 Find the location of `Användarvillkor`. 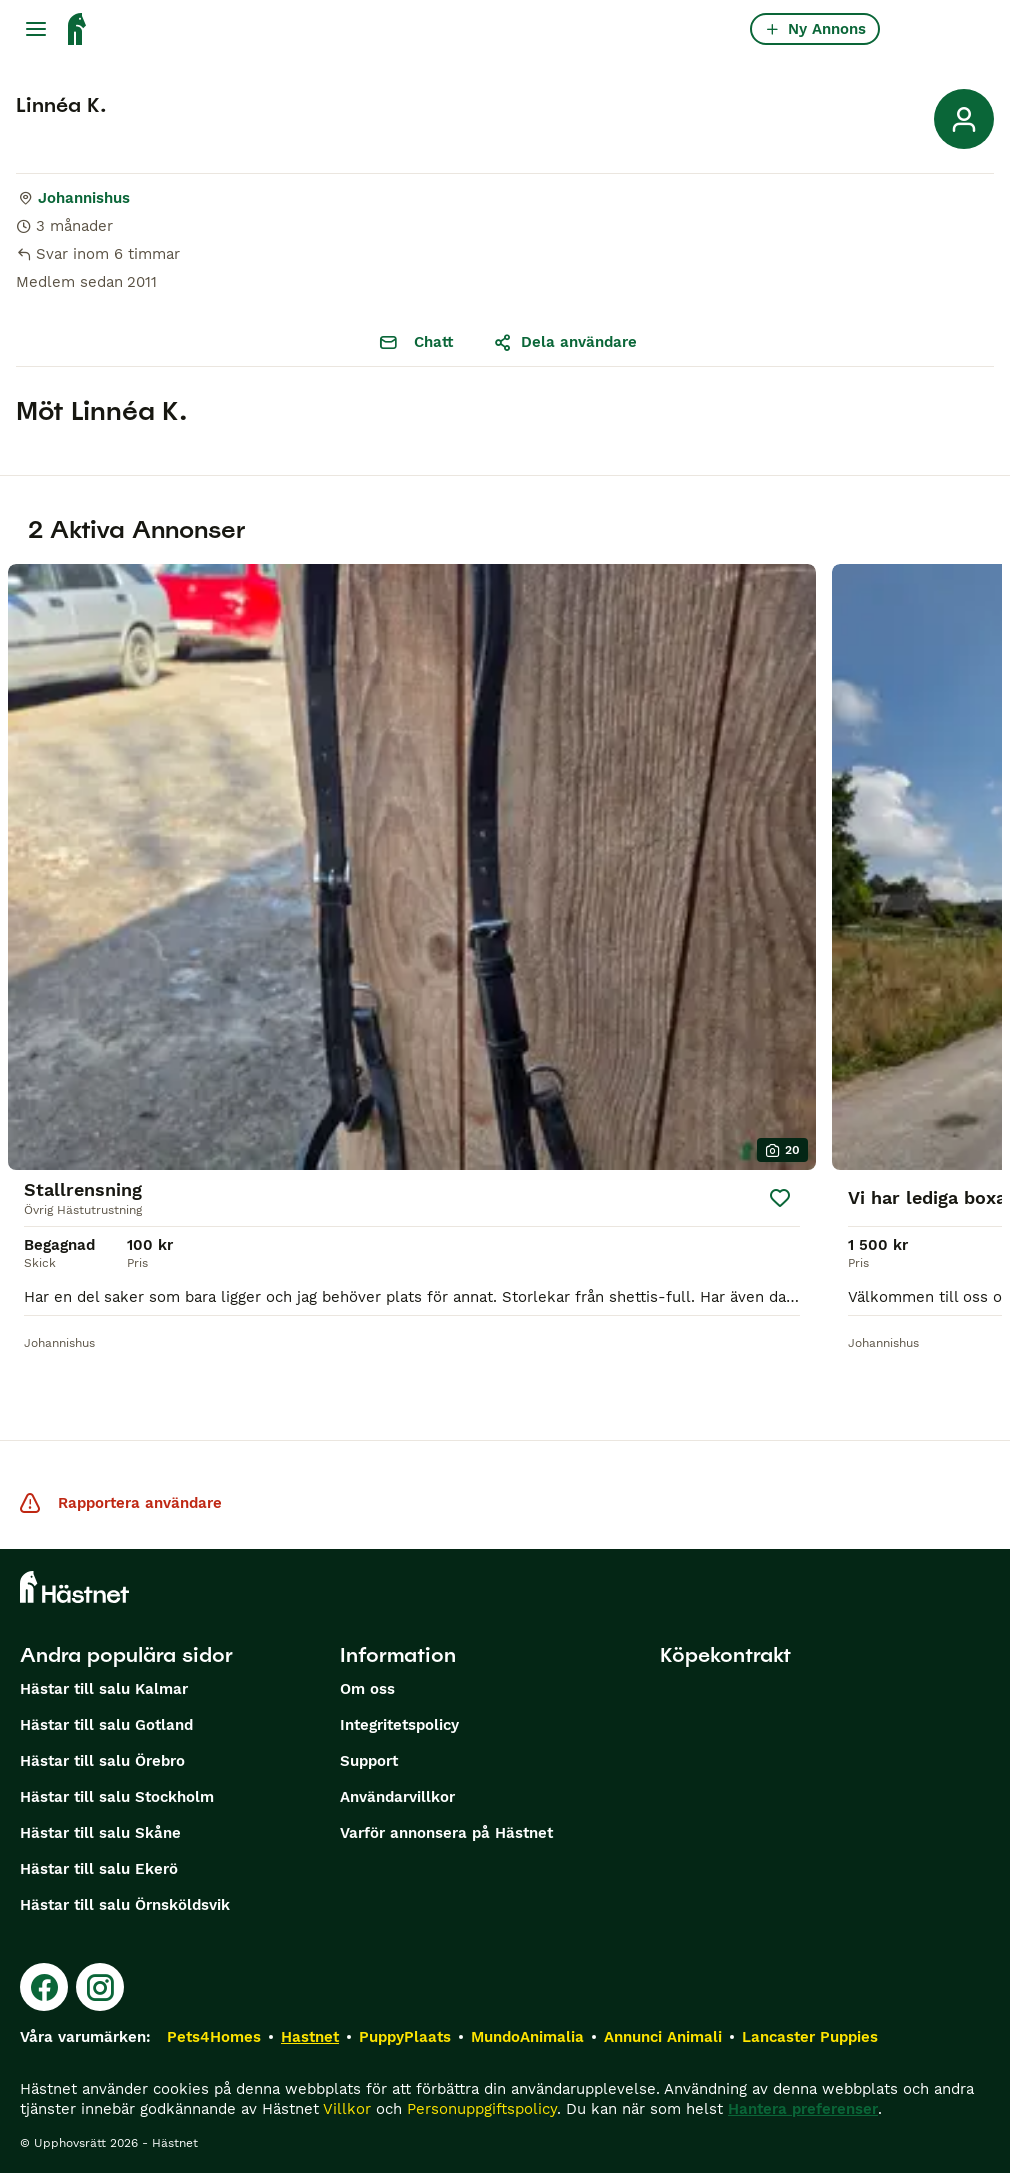

Användarvillkor is located at coordinates (397, 1797).